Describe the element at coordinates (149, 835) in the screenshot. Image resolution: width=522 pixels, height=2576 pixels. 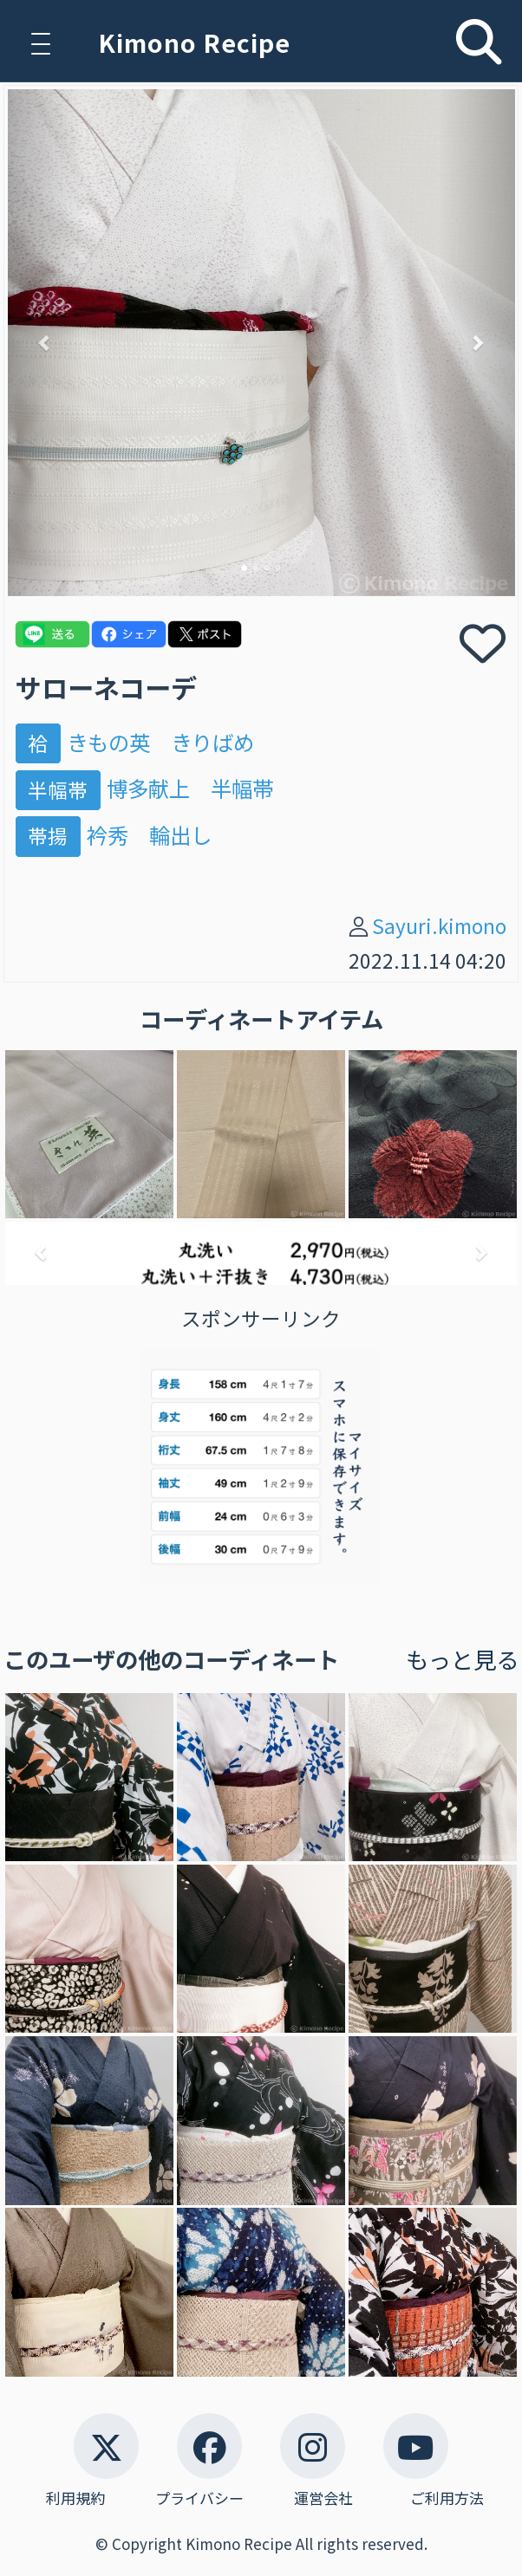
I see `衿秀 輪出し` at that location.